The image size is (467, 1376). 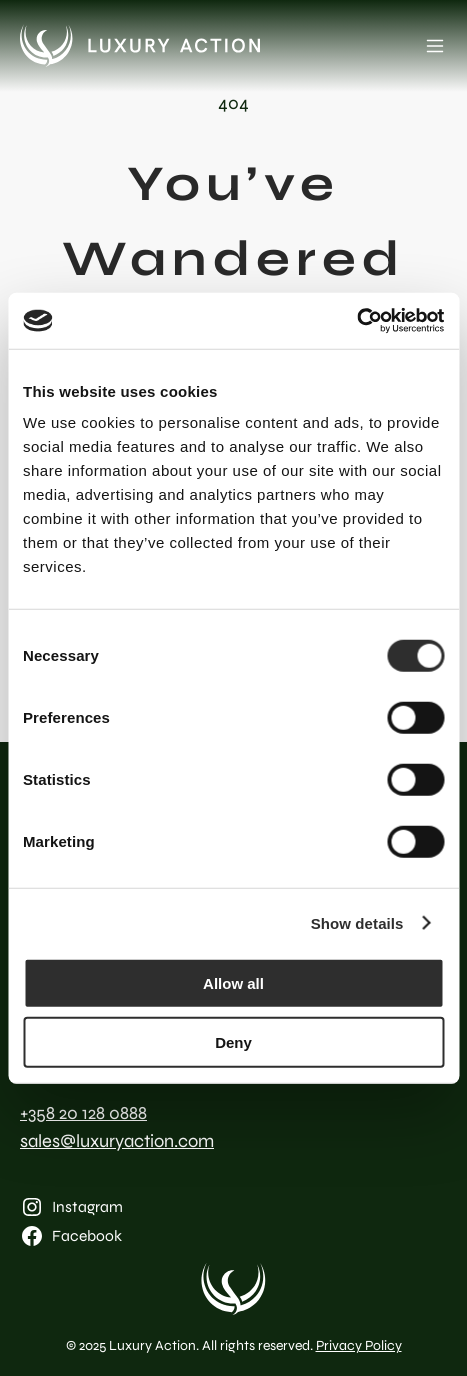 I want to click on [Cookiebot by Usercentrics - opens in a new window], so click(x=356, y=321).